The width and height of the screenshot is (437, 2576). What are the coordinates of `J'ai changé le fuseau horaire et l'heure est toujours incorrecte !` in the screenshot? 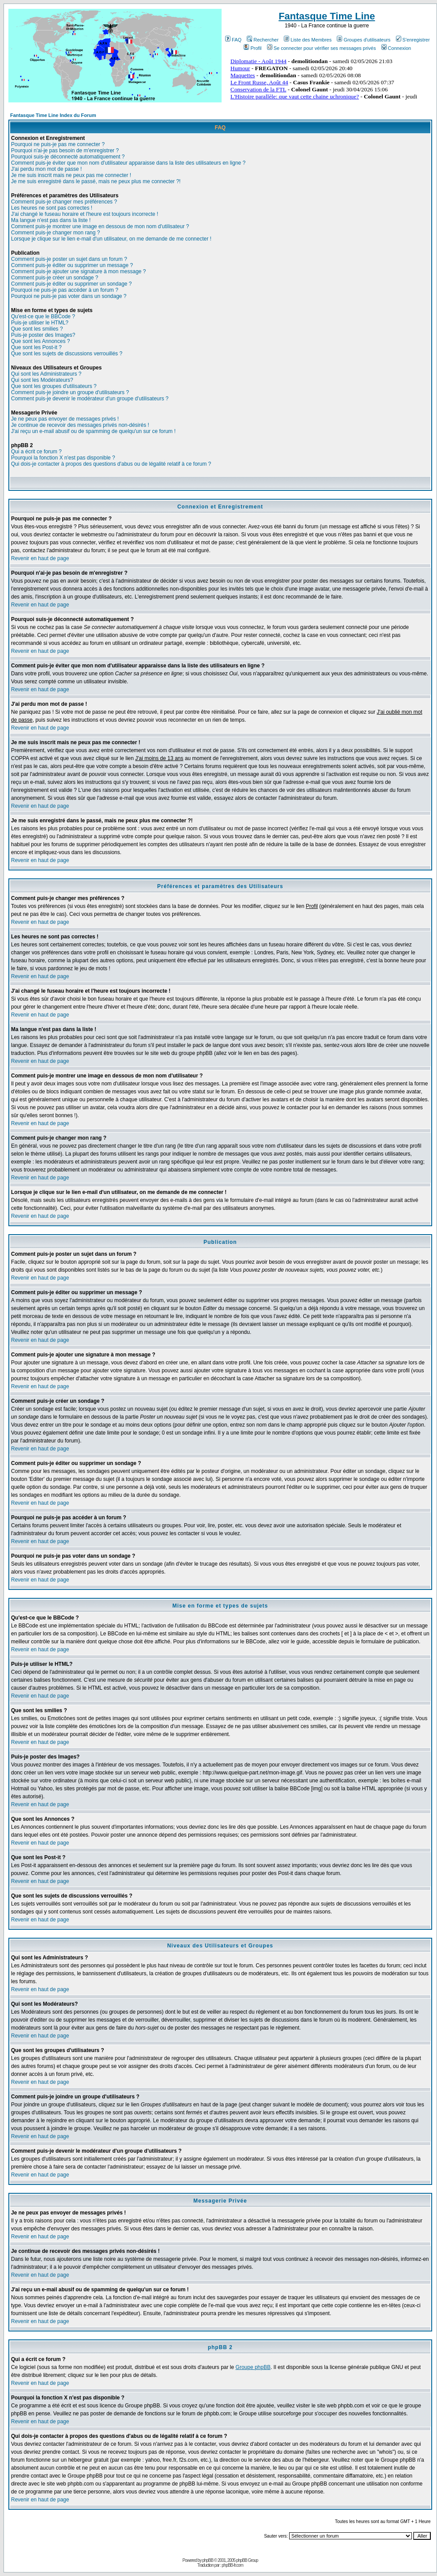 It's located at (84, 214).